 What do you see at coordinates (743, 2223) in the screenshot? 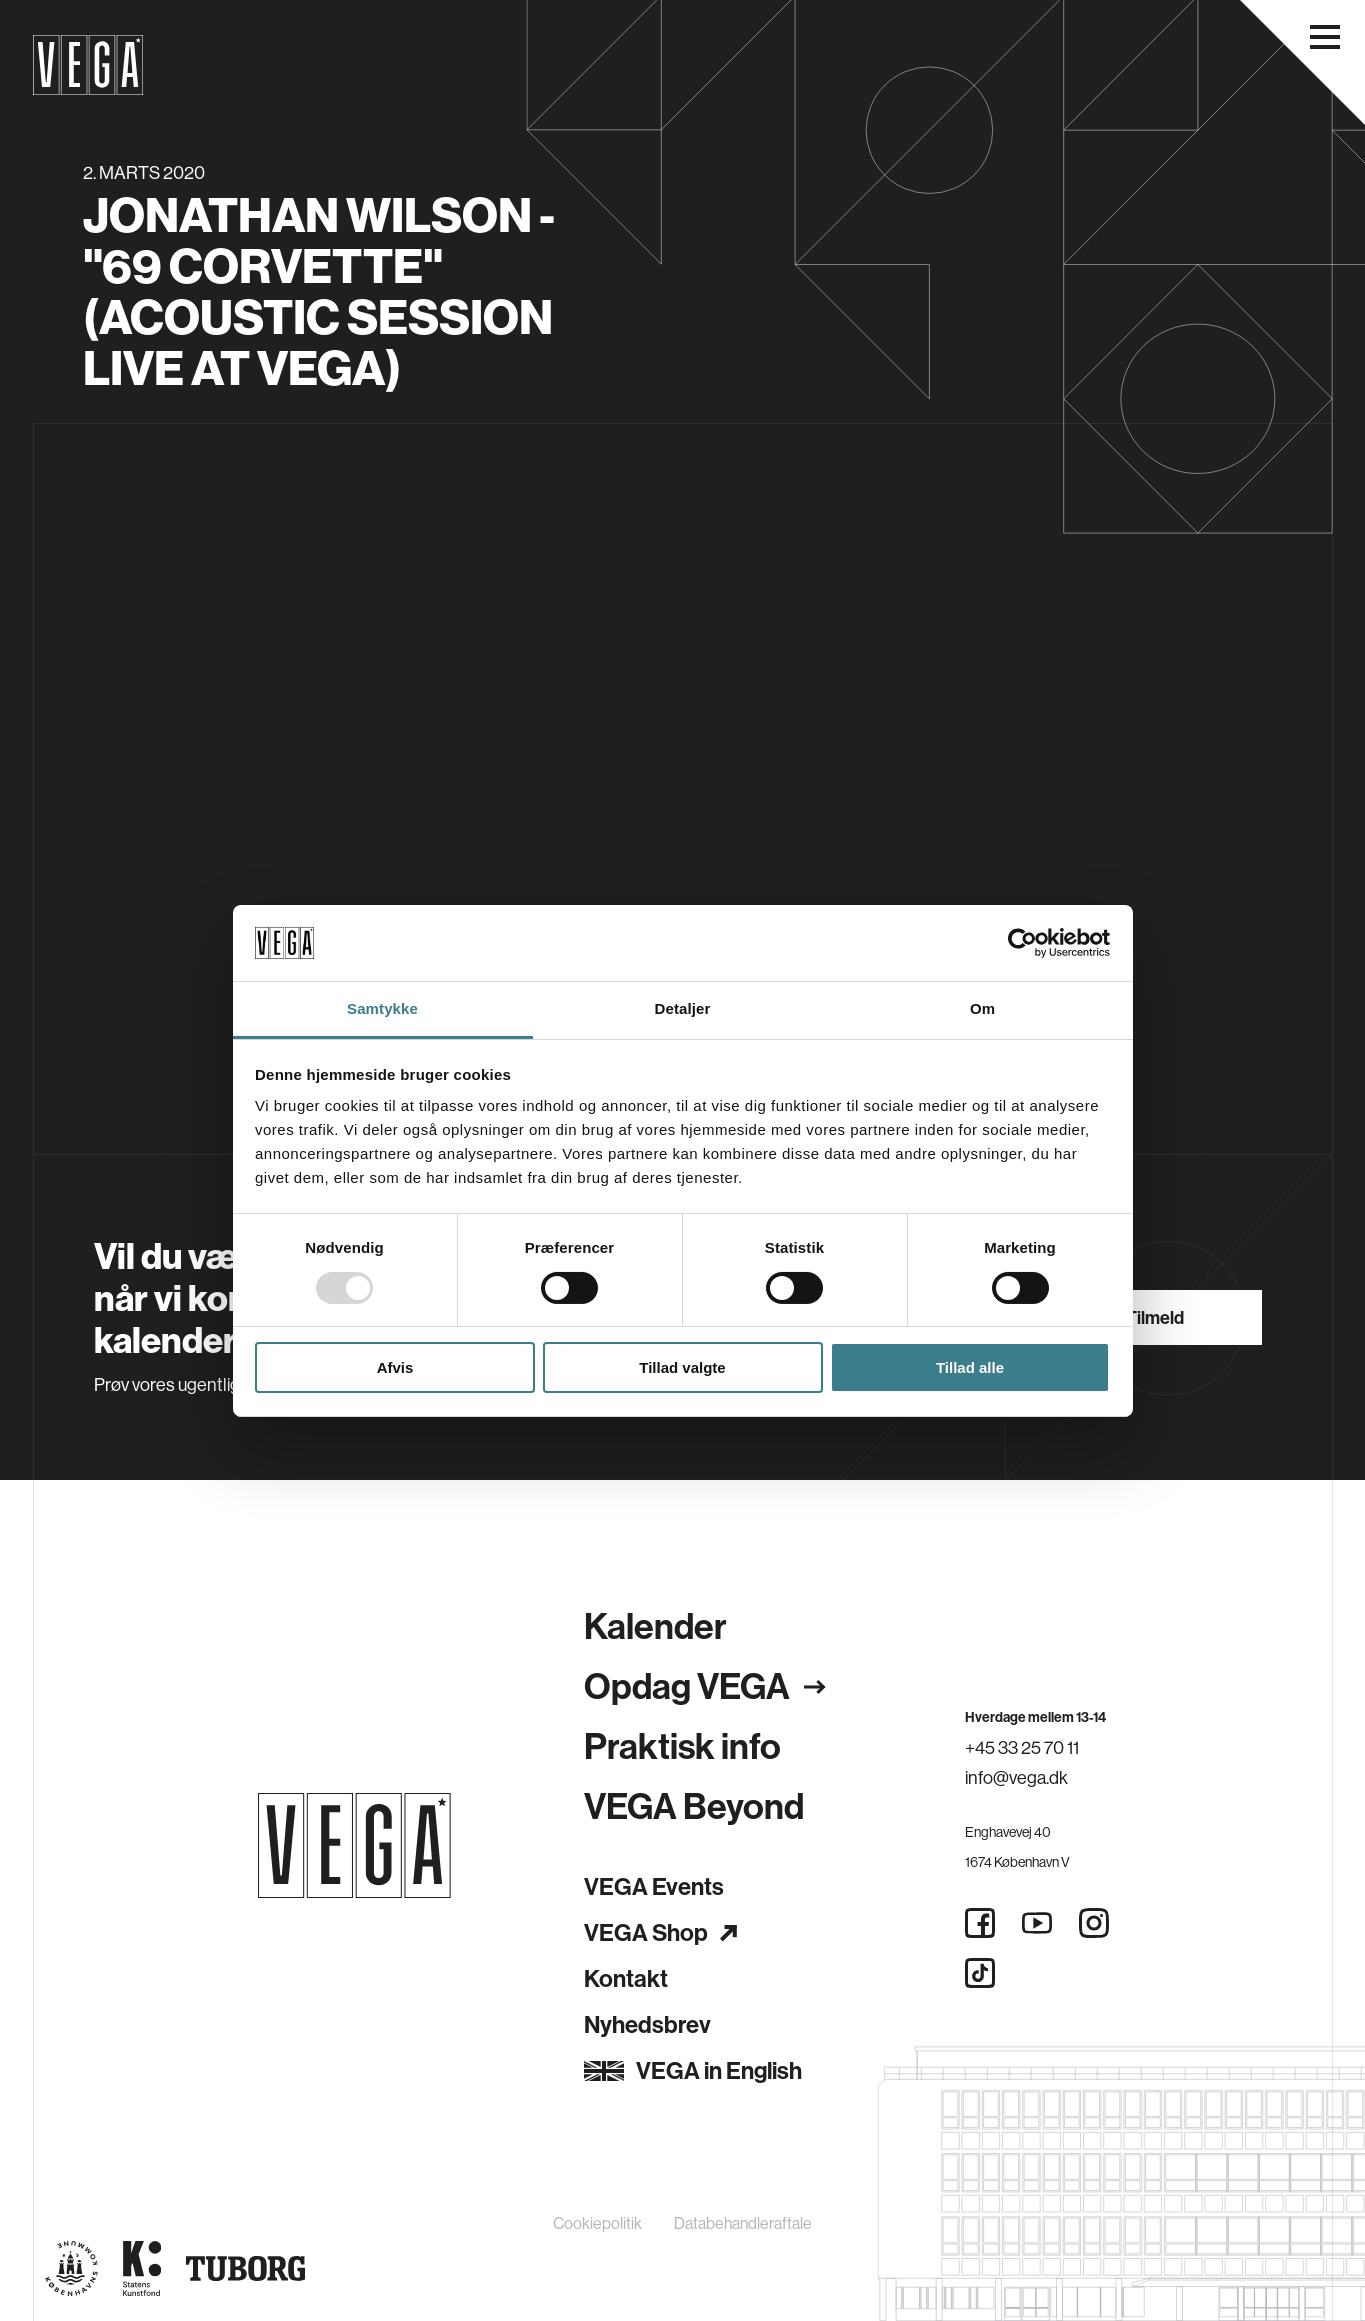
I see `Databehandleraftale` at bounding box center [743, 2223].